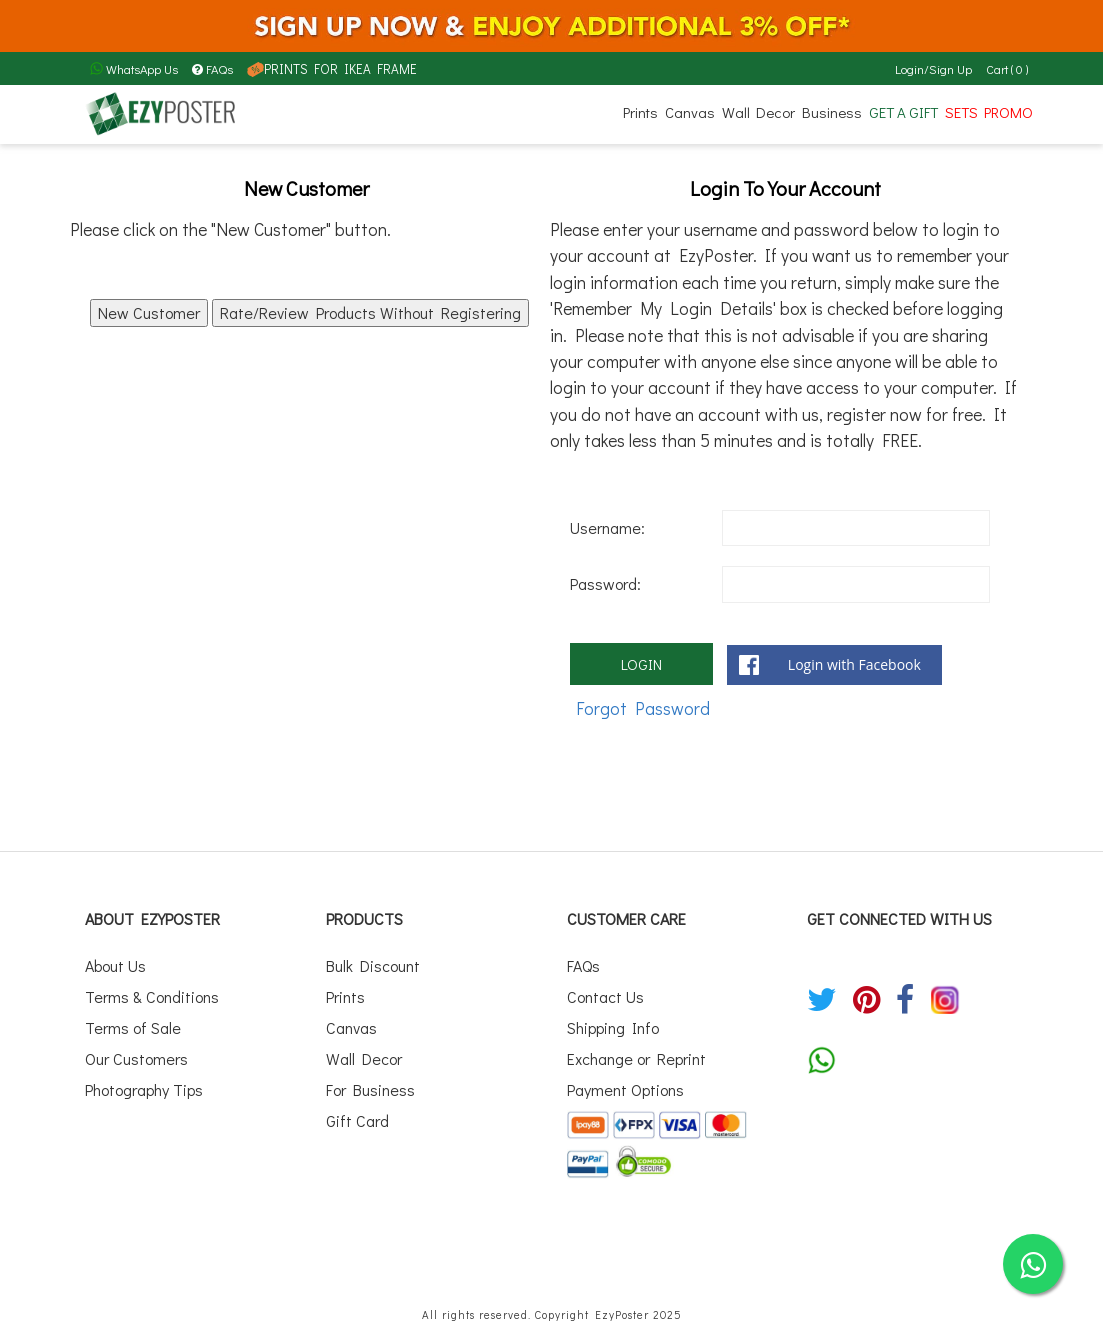 This screenshot has height=1334, width=1103. What do you see at coordinates (328, 69) in the screenshot?
I see `PRINTS FOR IKEA FRAME` at bounding box center [328, 69].